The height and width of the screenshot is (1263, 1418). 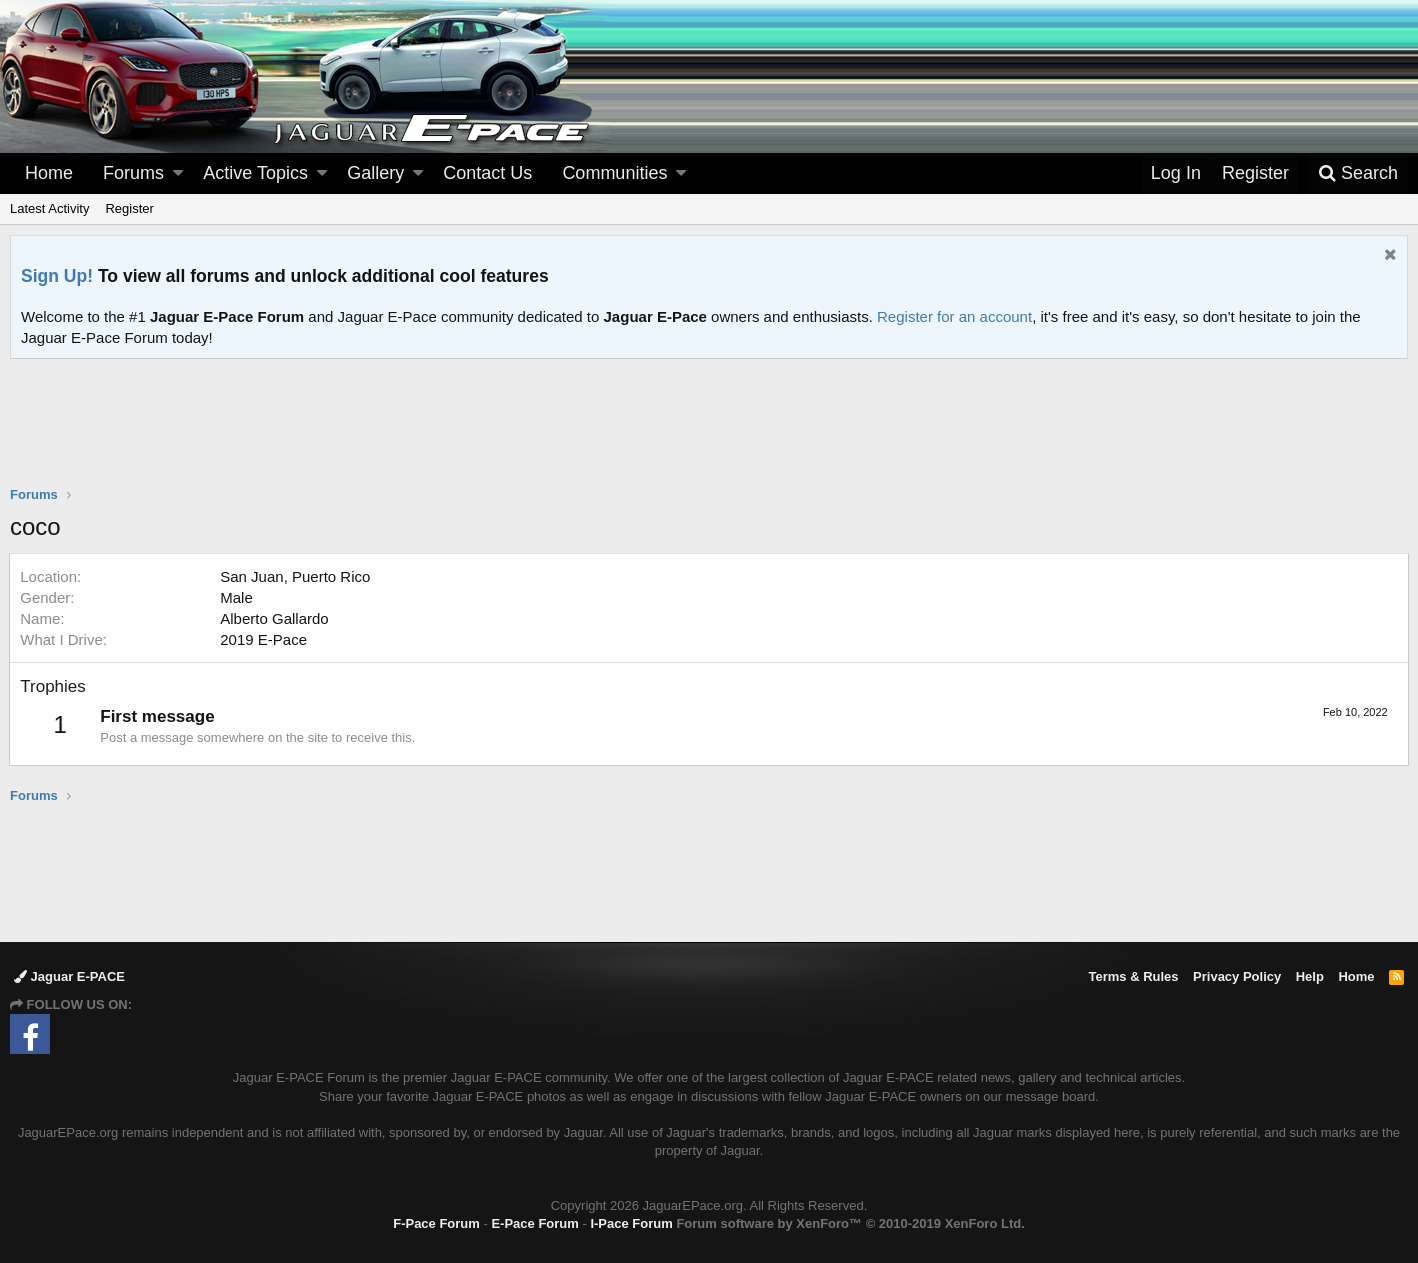 I want to click on Gallery, so click(x=375, y=173).